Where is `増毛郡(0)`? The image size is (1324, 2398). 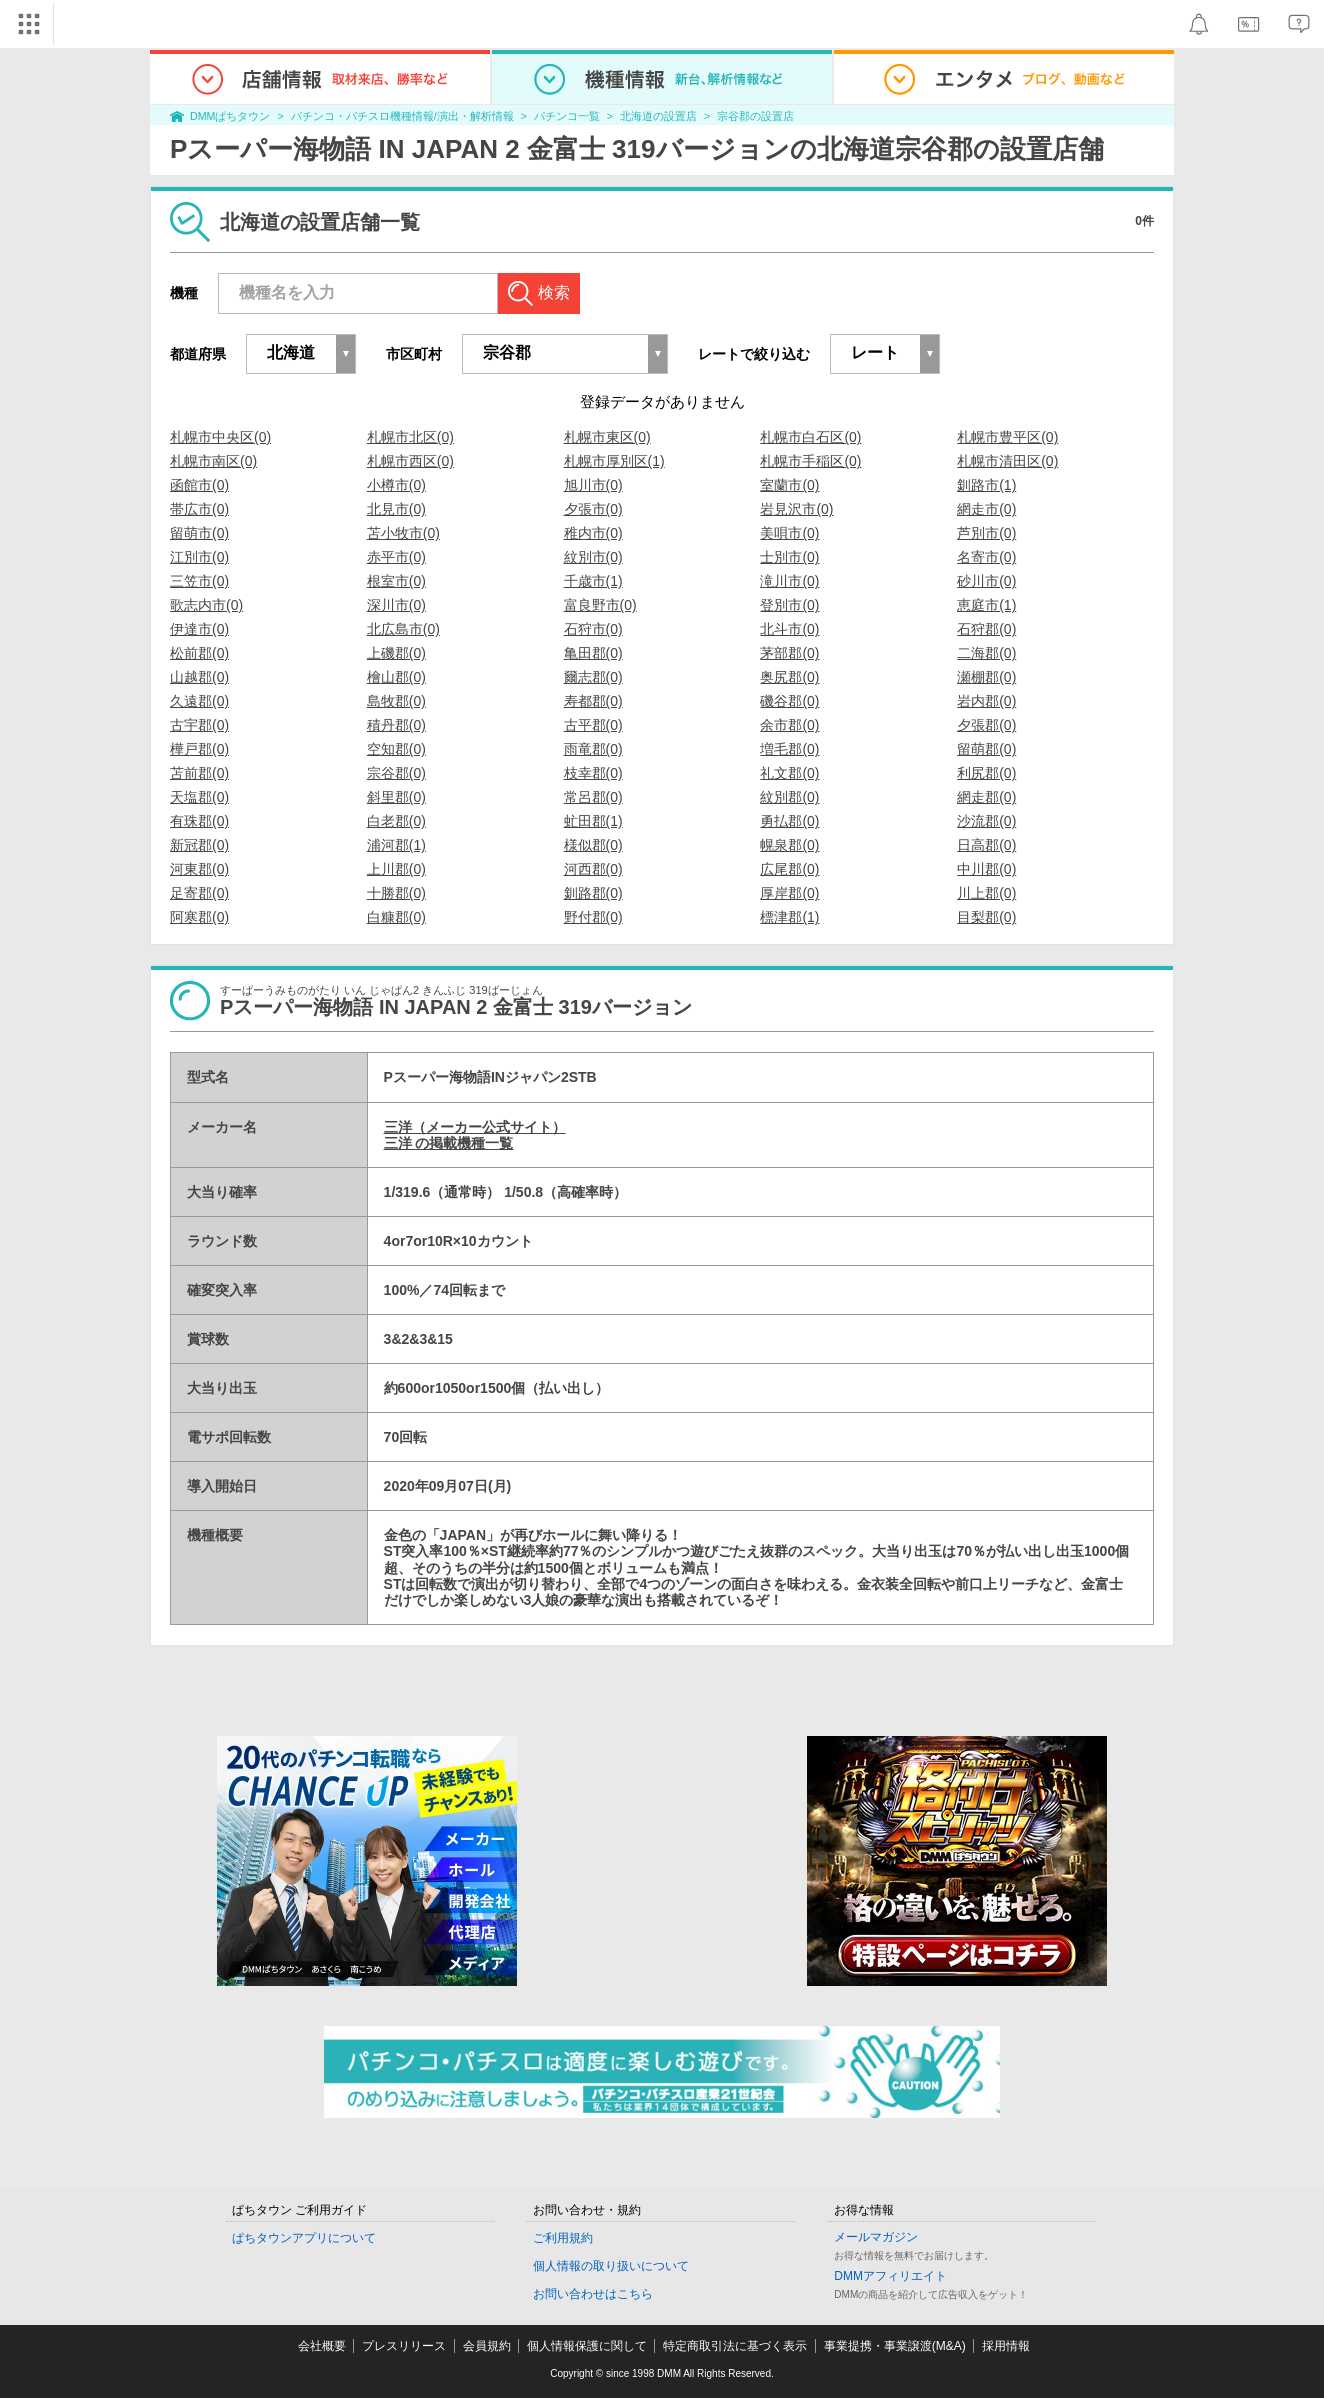
増毛郡(0) is located at coordinates (789, 749).